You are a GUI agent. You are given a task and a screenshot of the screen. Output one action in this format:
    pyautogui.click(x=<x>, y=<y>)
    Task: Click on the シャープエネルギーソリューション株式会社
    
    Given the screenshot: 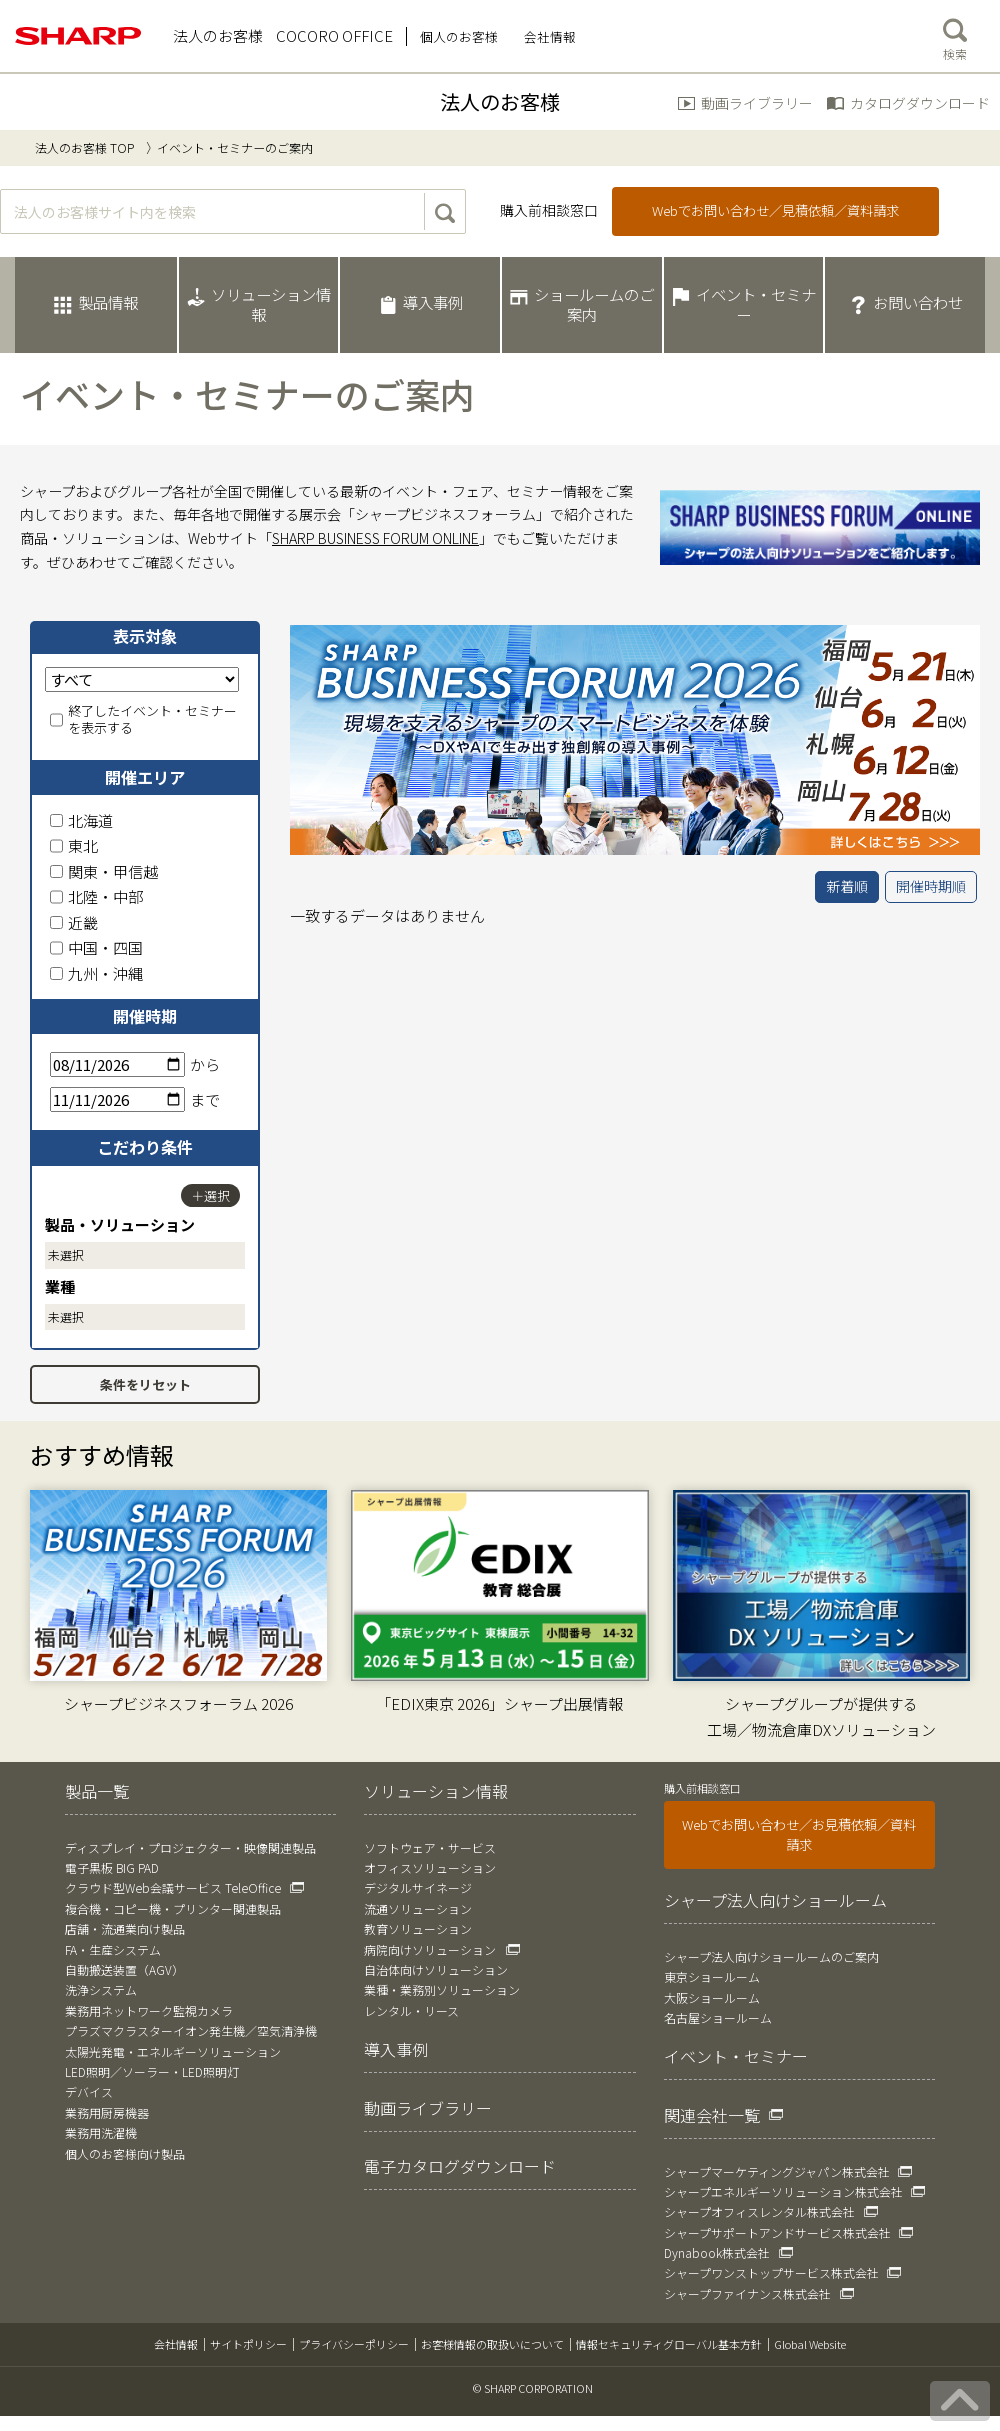 What is the action you would take?
    pyautogui.click(x=783, y=2191)
    